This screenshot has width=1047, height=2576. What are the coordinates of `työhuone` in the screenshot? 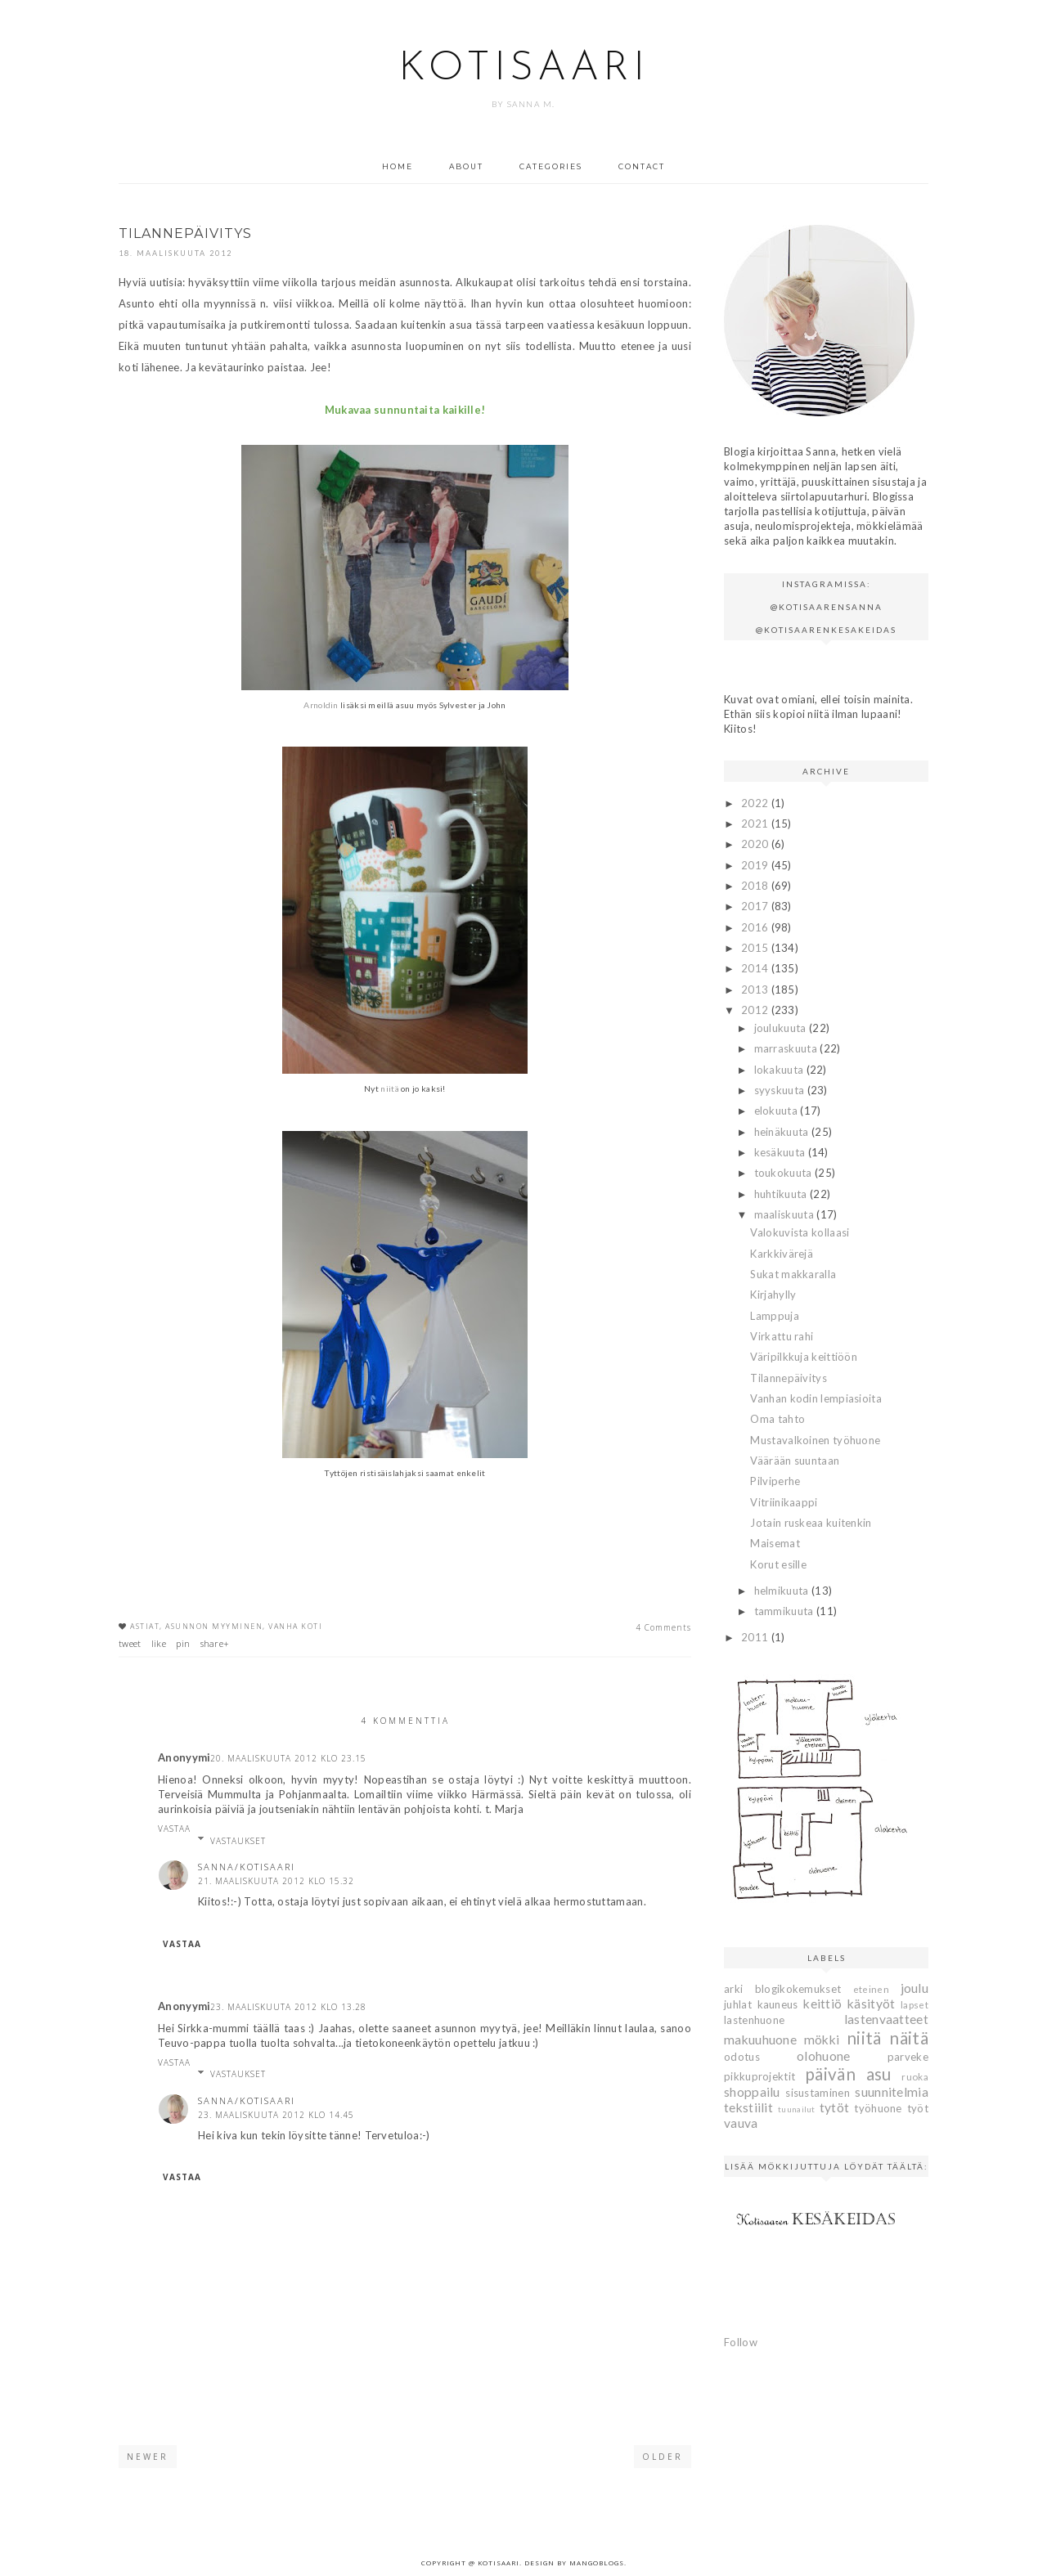 It's located at (877, 2108).